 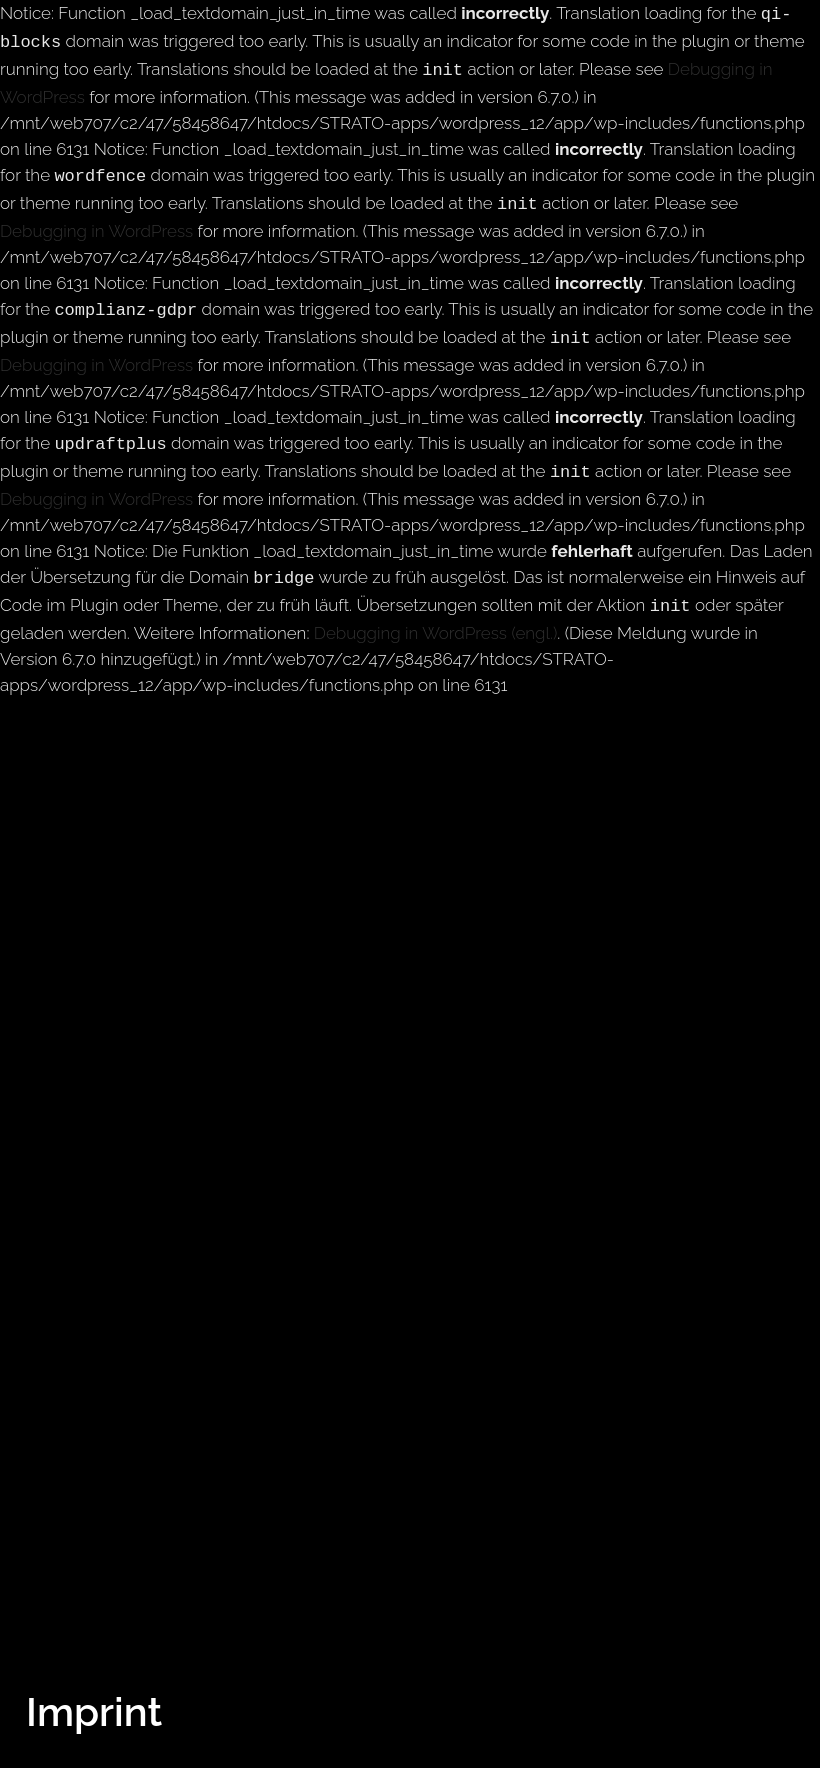 I want to click on Debugging in WordPress (engl.), so click(x=435, y=611).